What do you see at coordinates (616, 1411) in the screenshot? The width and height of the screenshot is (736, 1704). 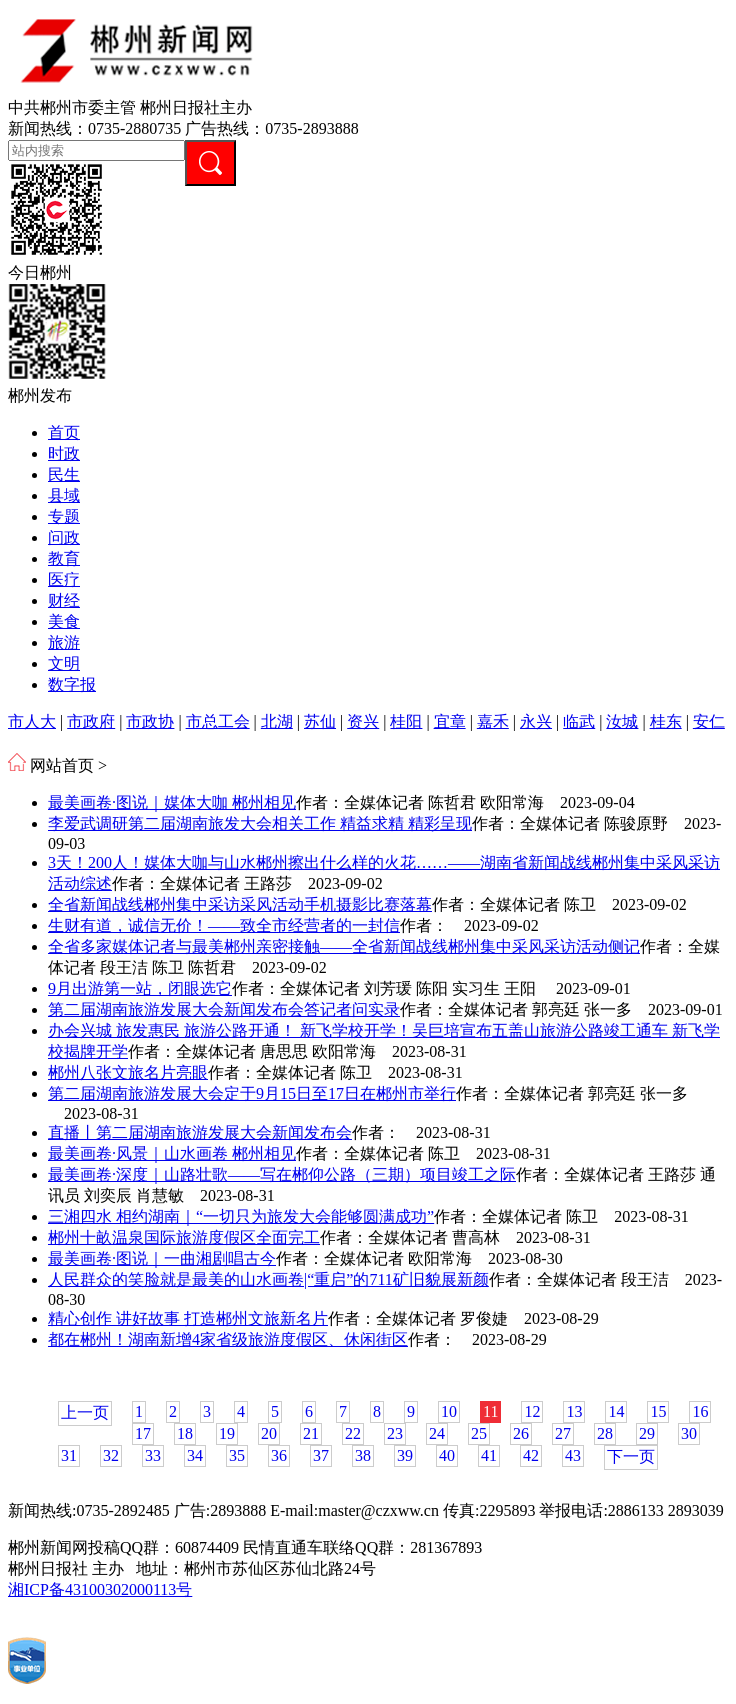 I see `14` at bounding box center [616, 1411].